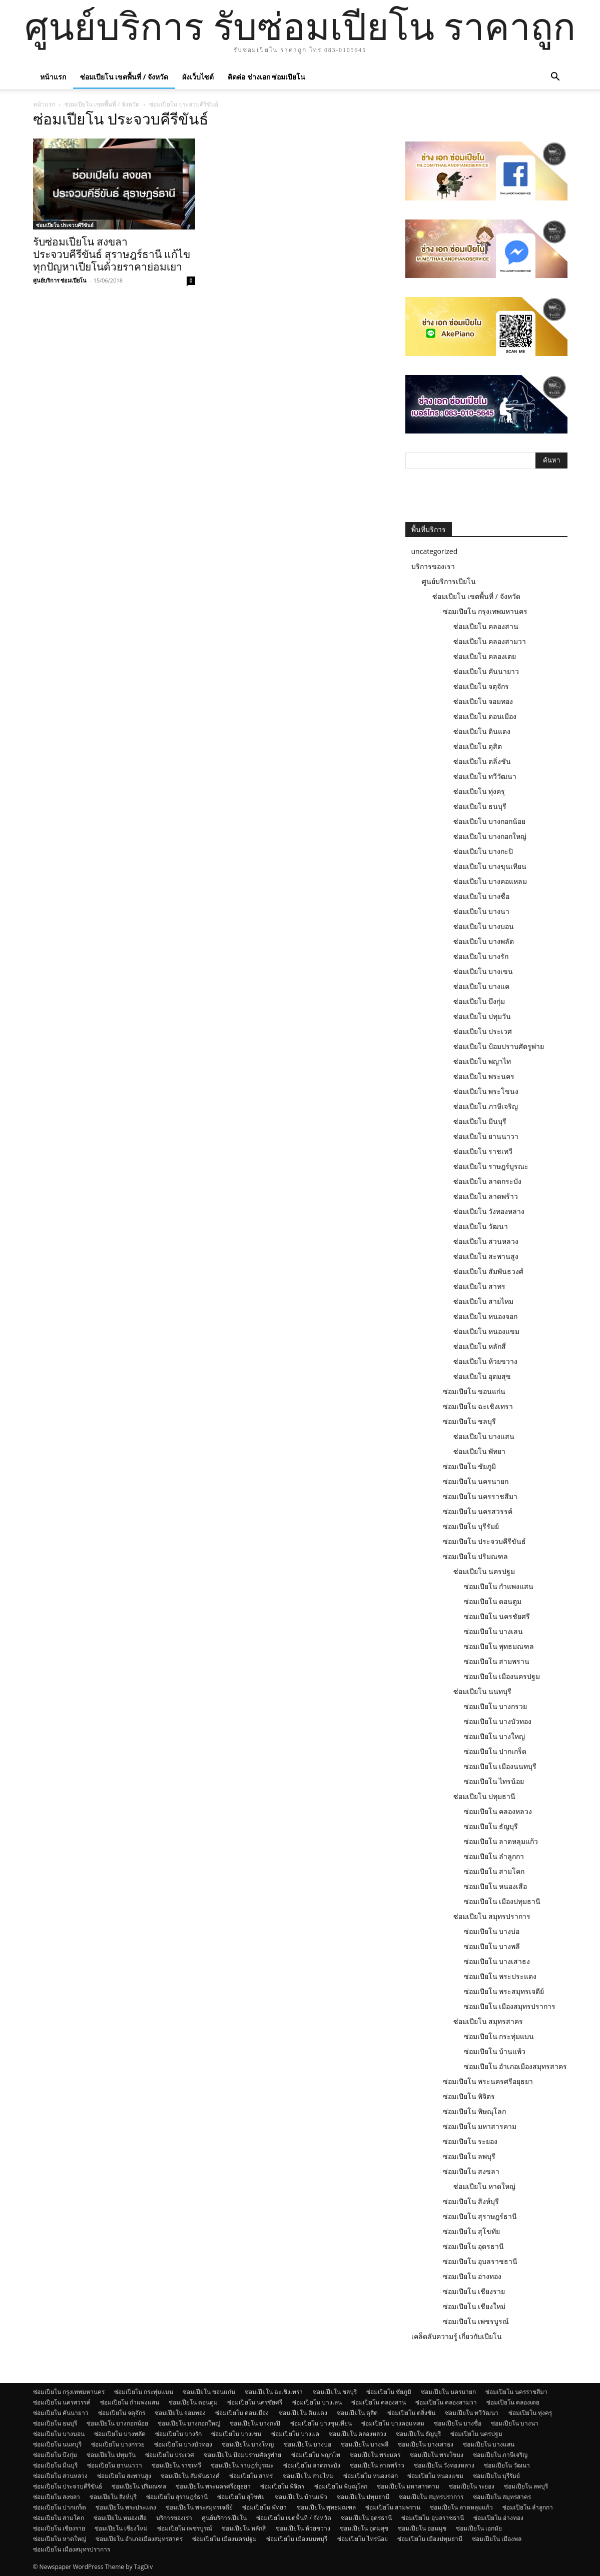 The width and height of the screenshot is (600, 2576). What do you see at coordinates (496, 2538) in the screenshot?
I see `ซ่อมเปียโน เมืองพล` at bounding box center [496, 2538].